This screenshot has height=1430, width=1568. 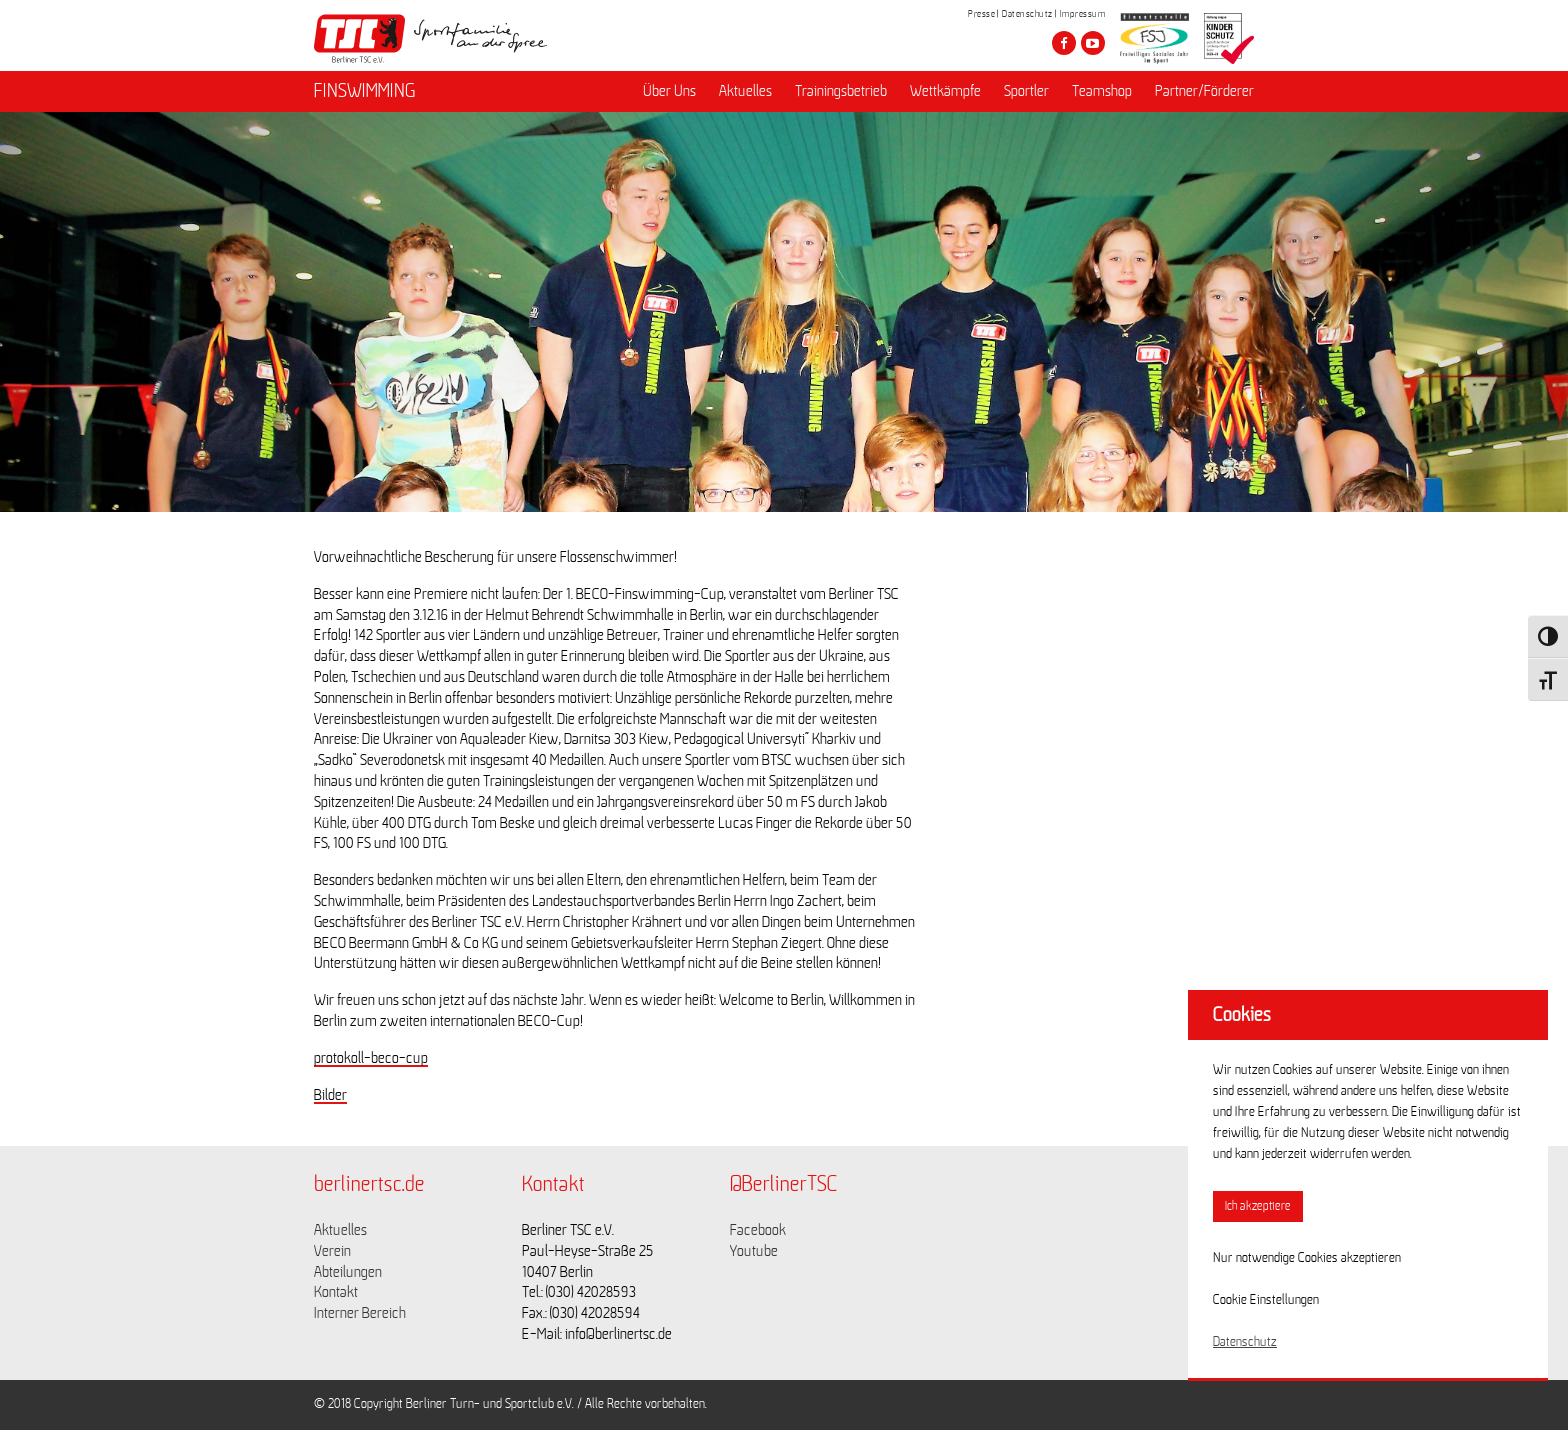 I want to click on Presse, so click(x=981, y=14).